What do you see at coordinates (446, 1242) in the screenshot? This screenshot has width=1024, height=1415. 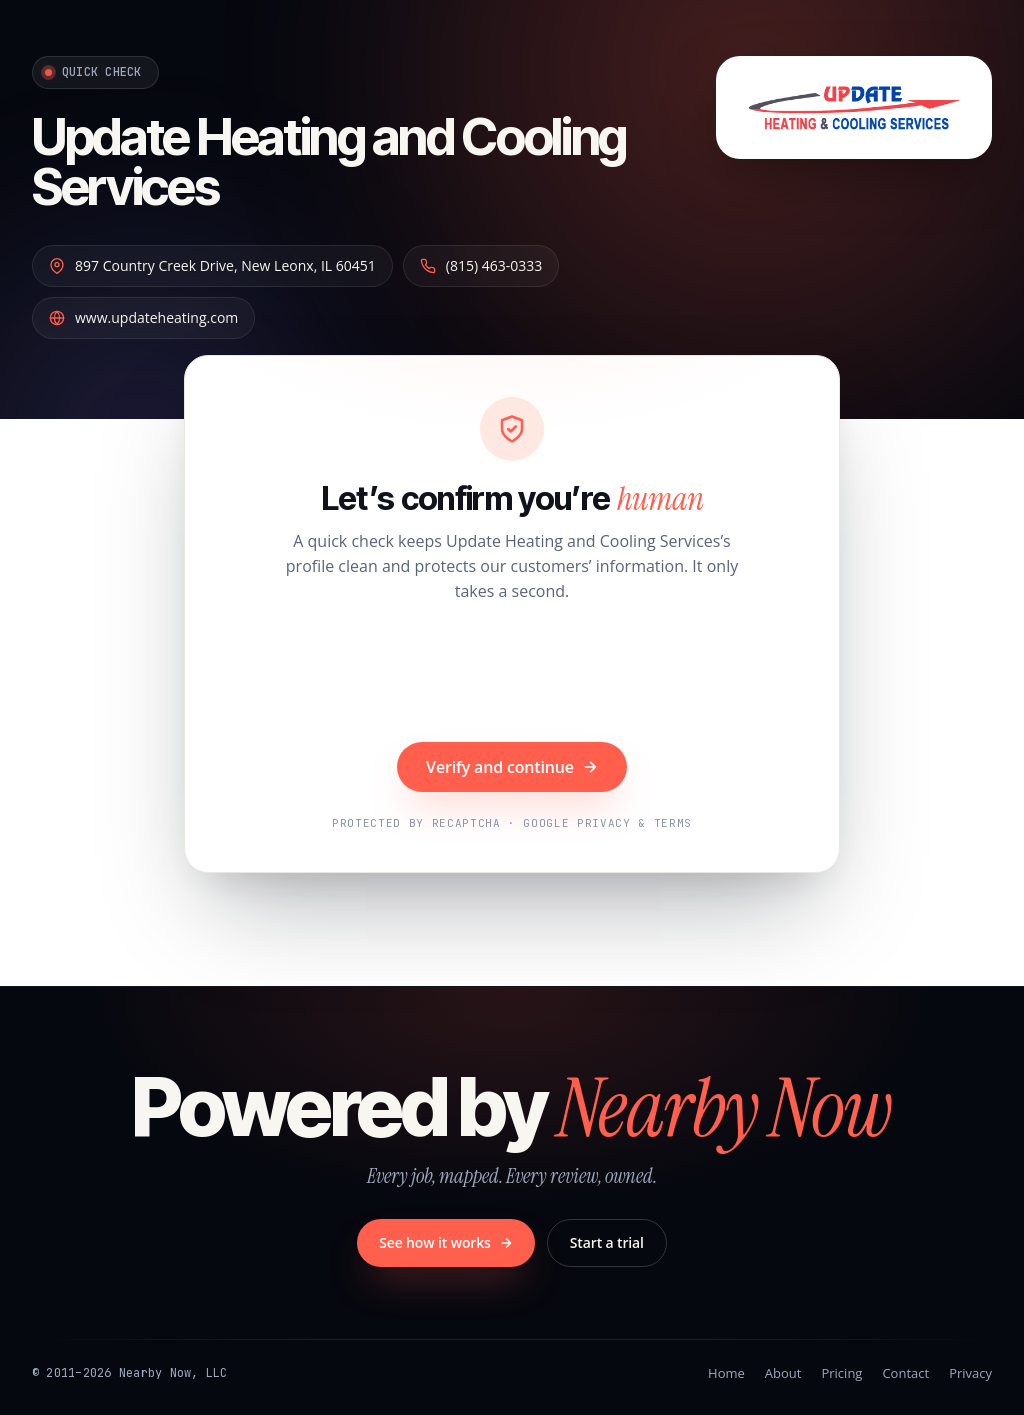 I see `See how it works` at bounding box center [446, 1242].